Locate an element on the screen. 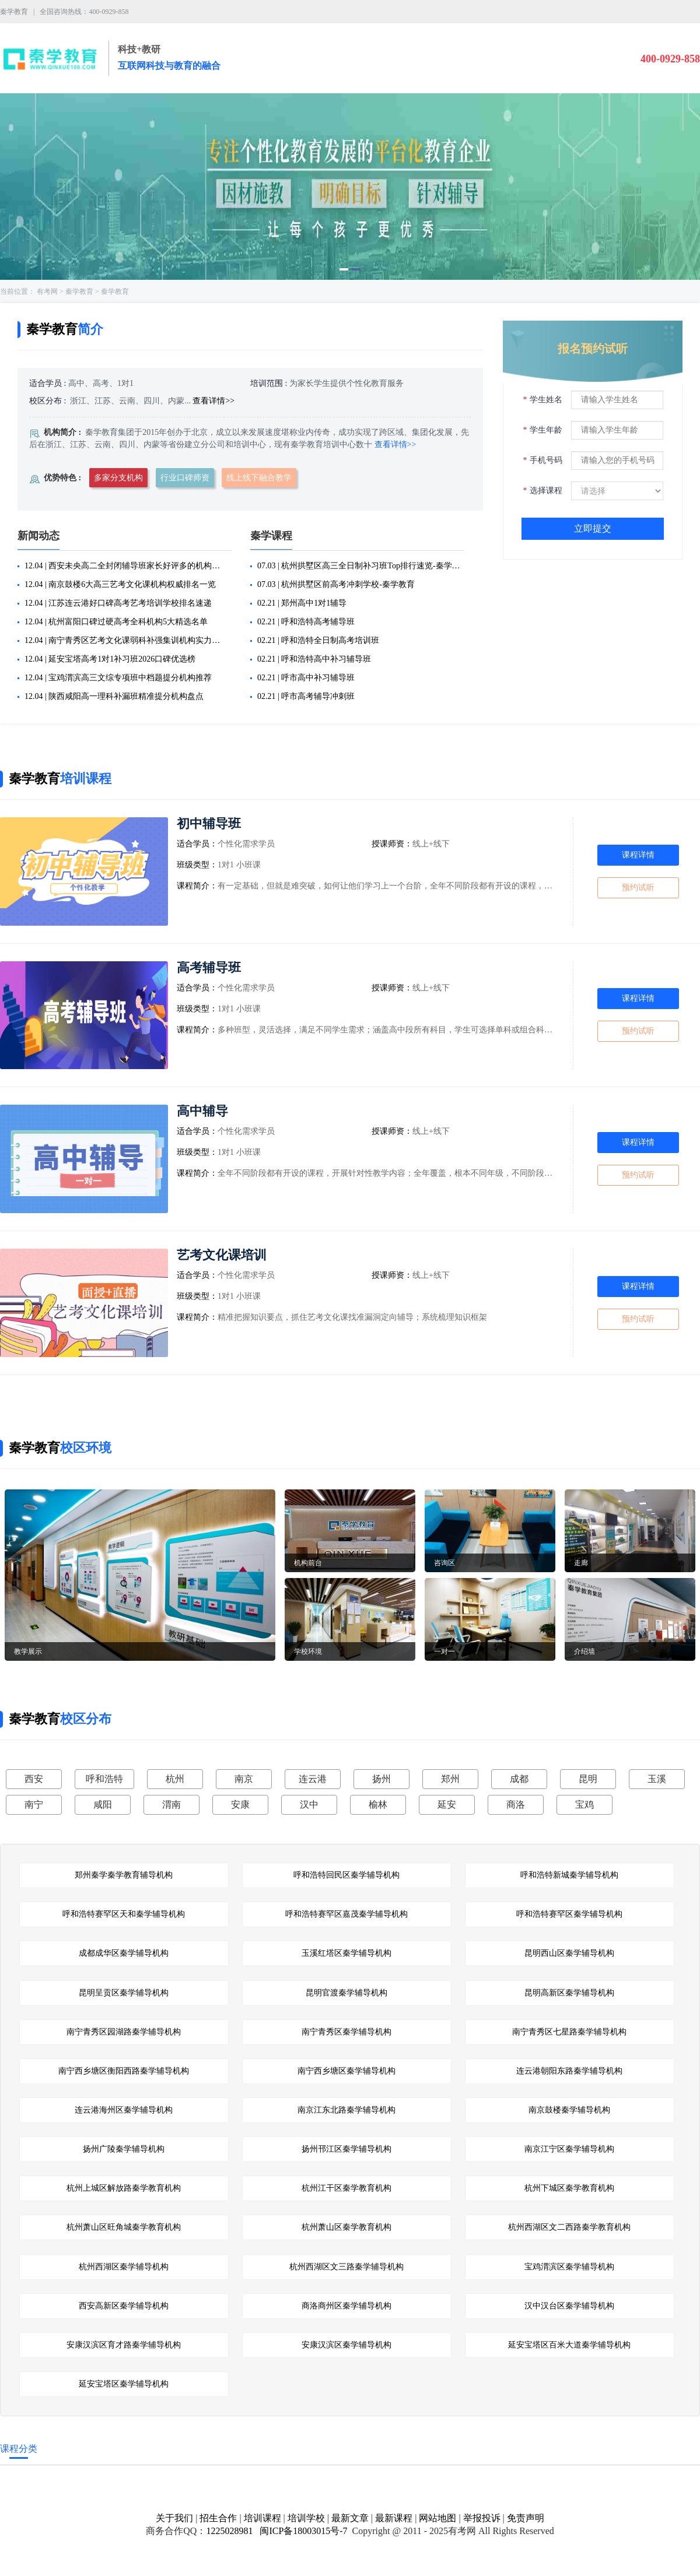 Image resolution: width=700 pixels, height=2576 pixels. 初中辅导班 is located at coordinates (209, 823).